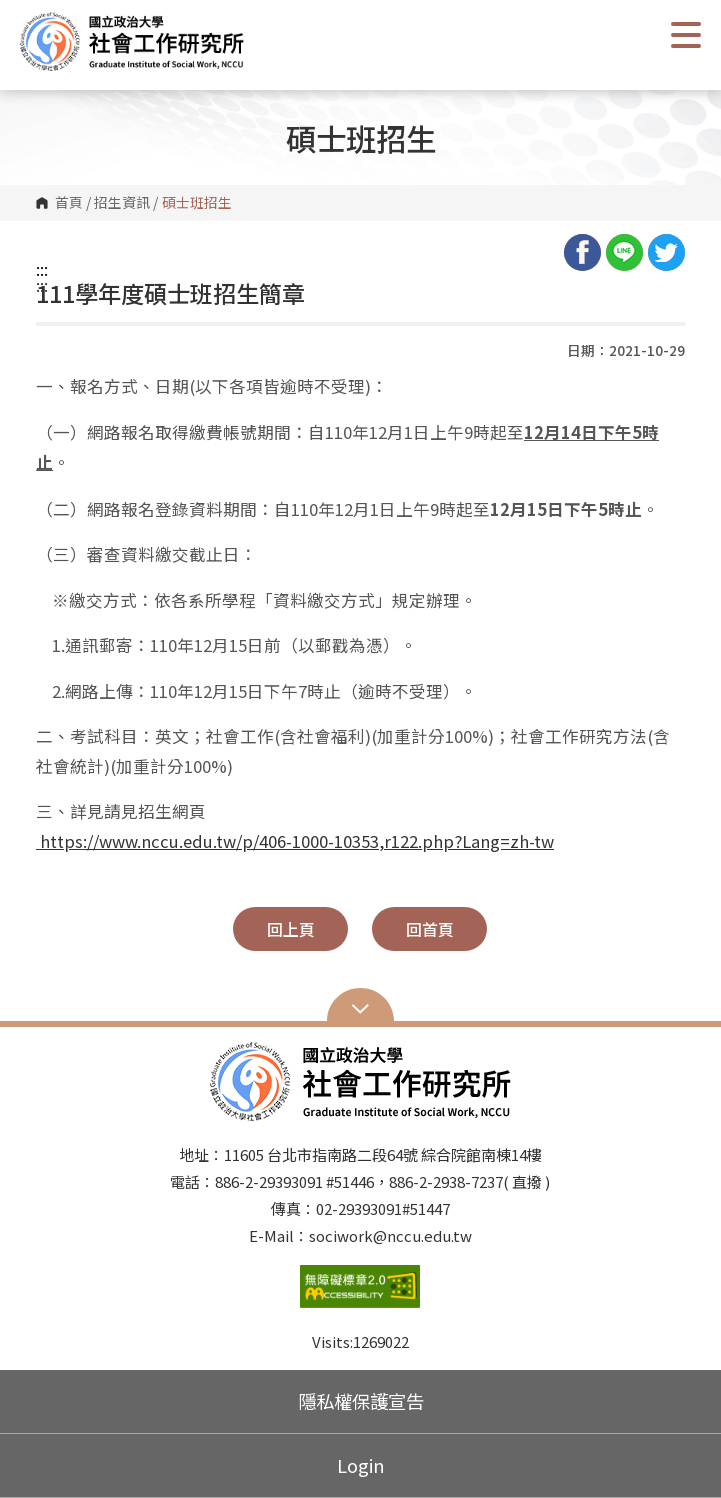  I want to click on 首頁, so click(69, 203).